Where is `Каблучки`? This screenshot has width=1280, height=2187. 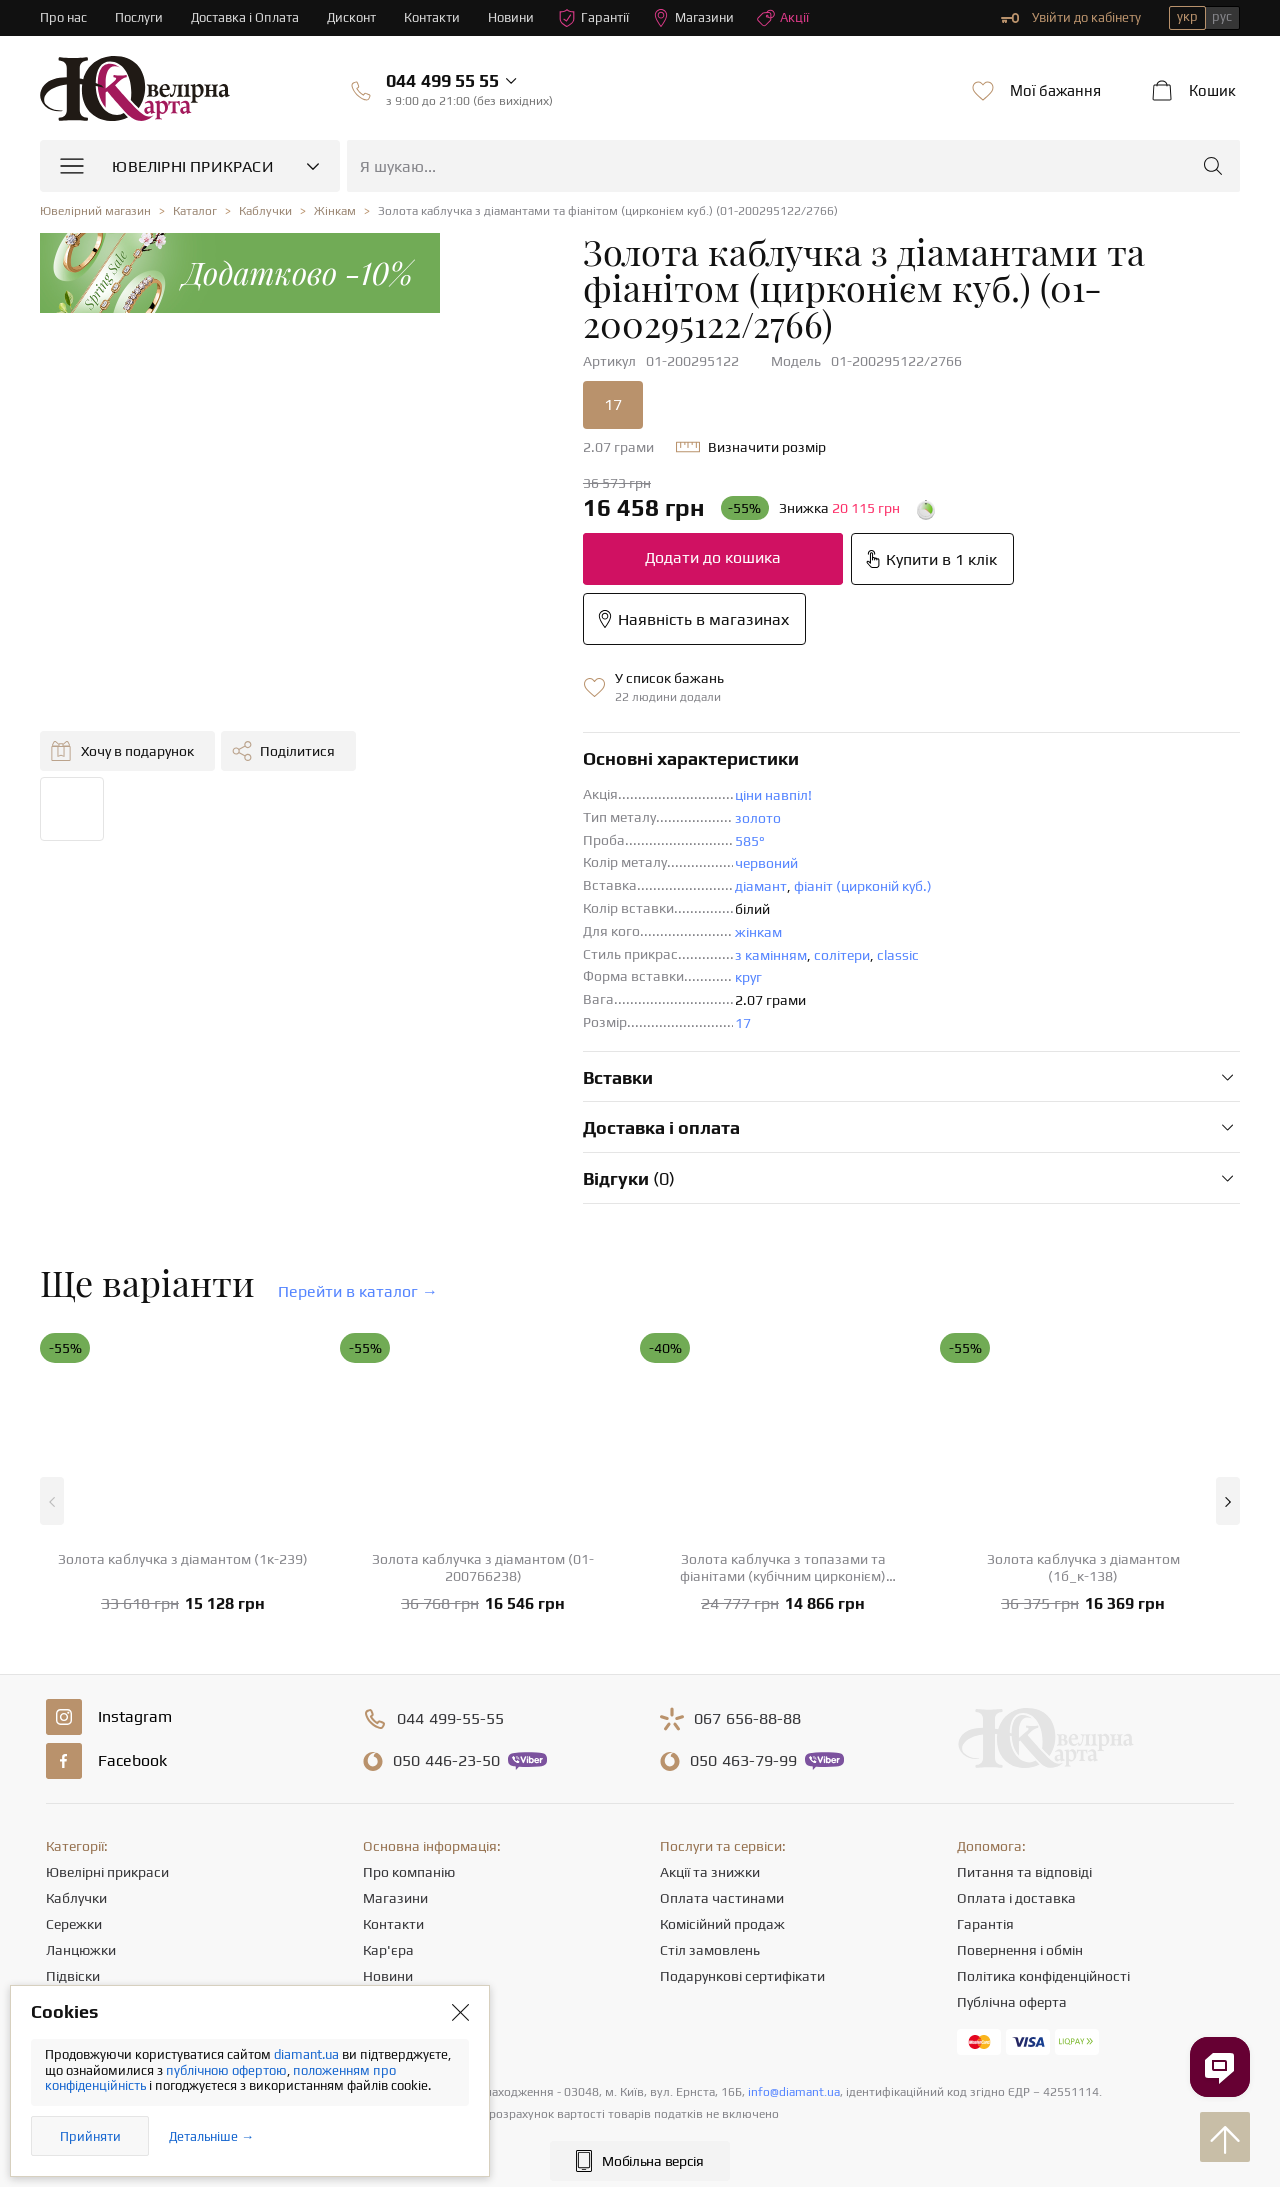
Каблучки is located at coordinates (76, 1898).